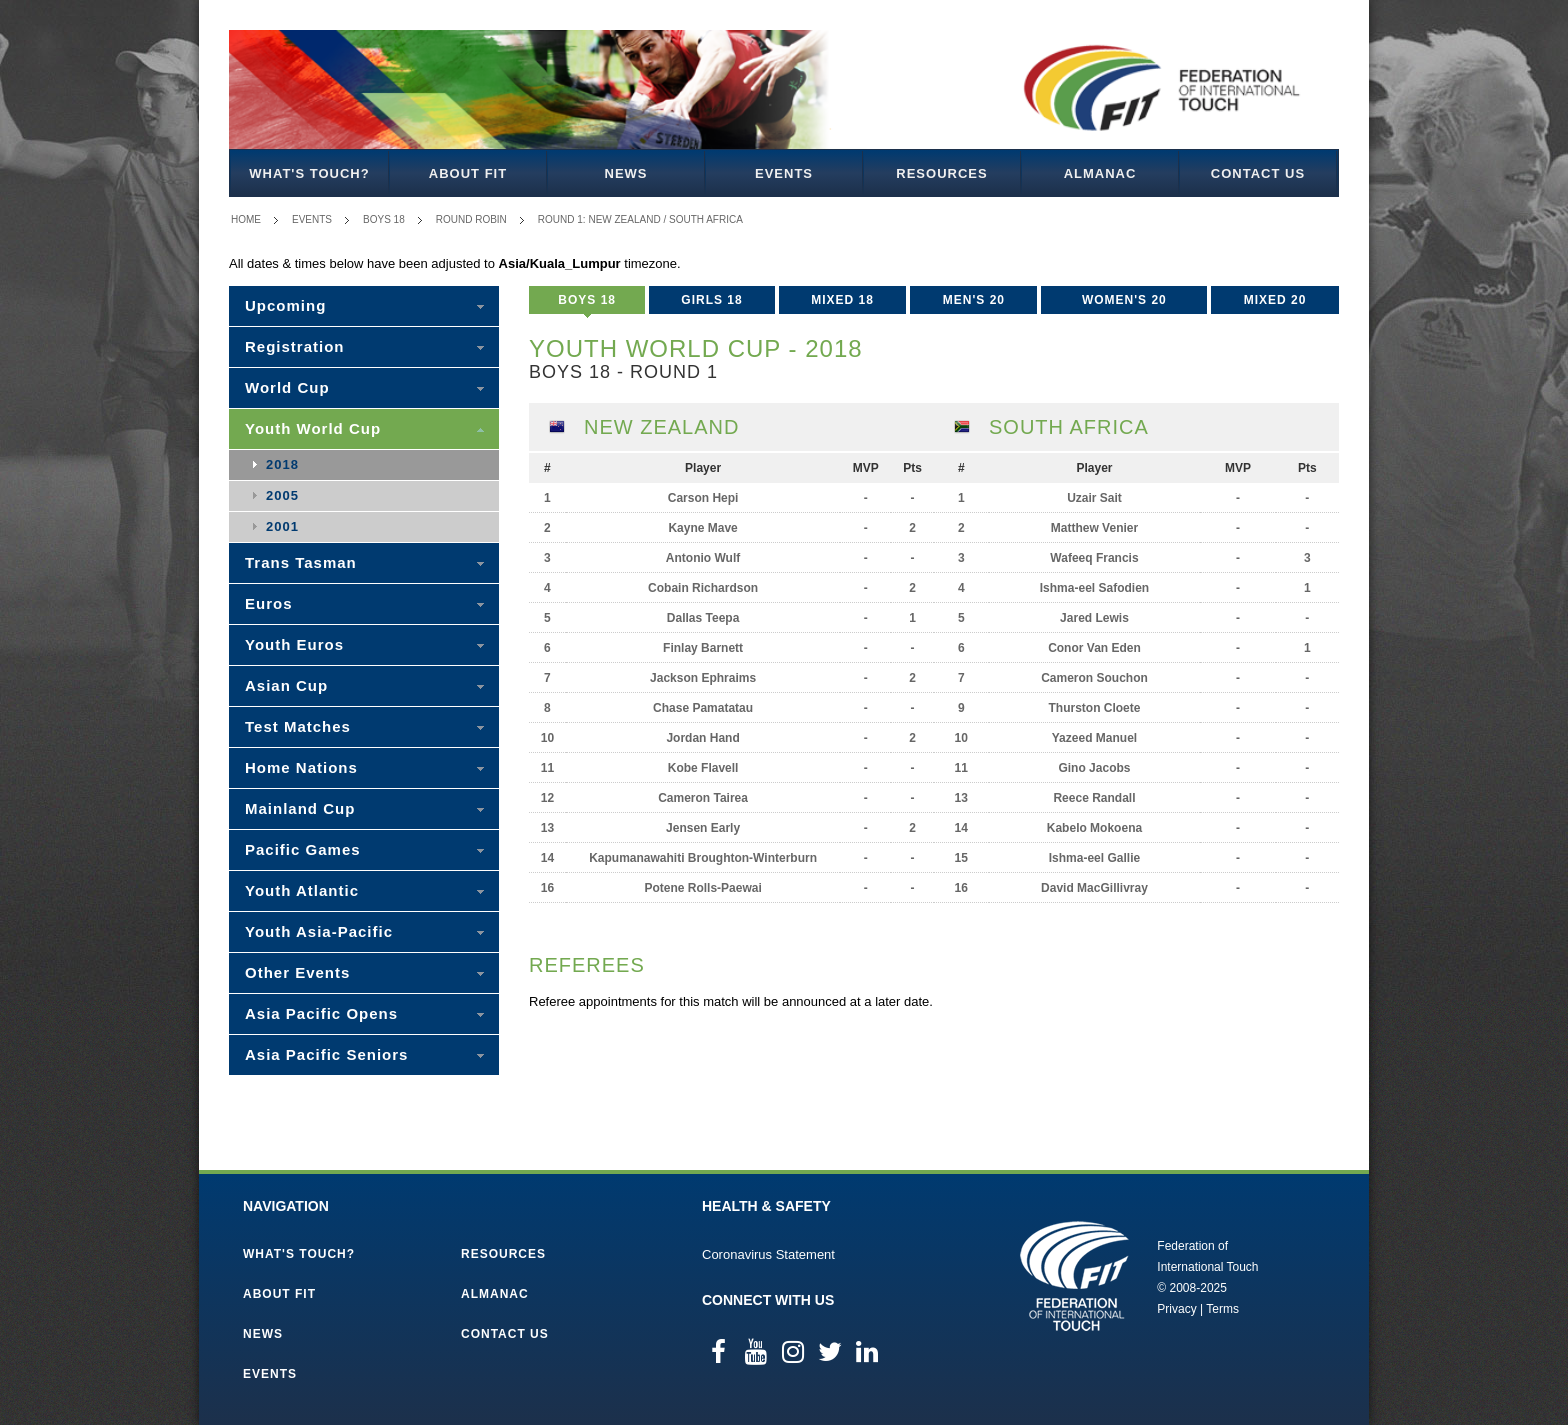 This screenshot has height=1425, width=1568. Describe the element at coordinates (321, 1013) in the screenshot. I see `Asia Pacific Opens` at that location.